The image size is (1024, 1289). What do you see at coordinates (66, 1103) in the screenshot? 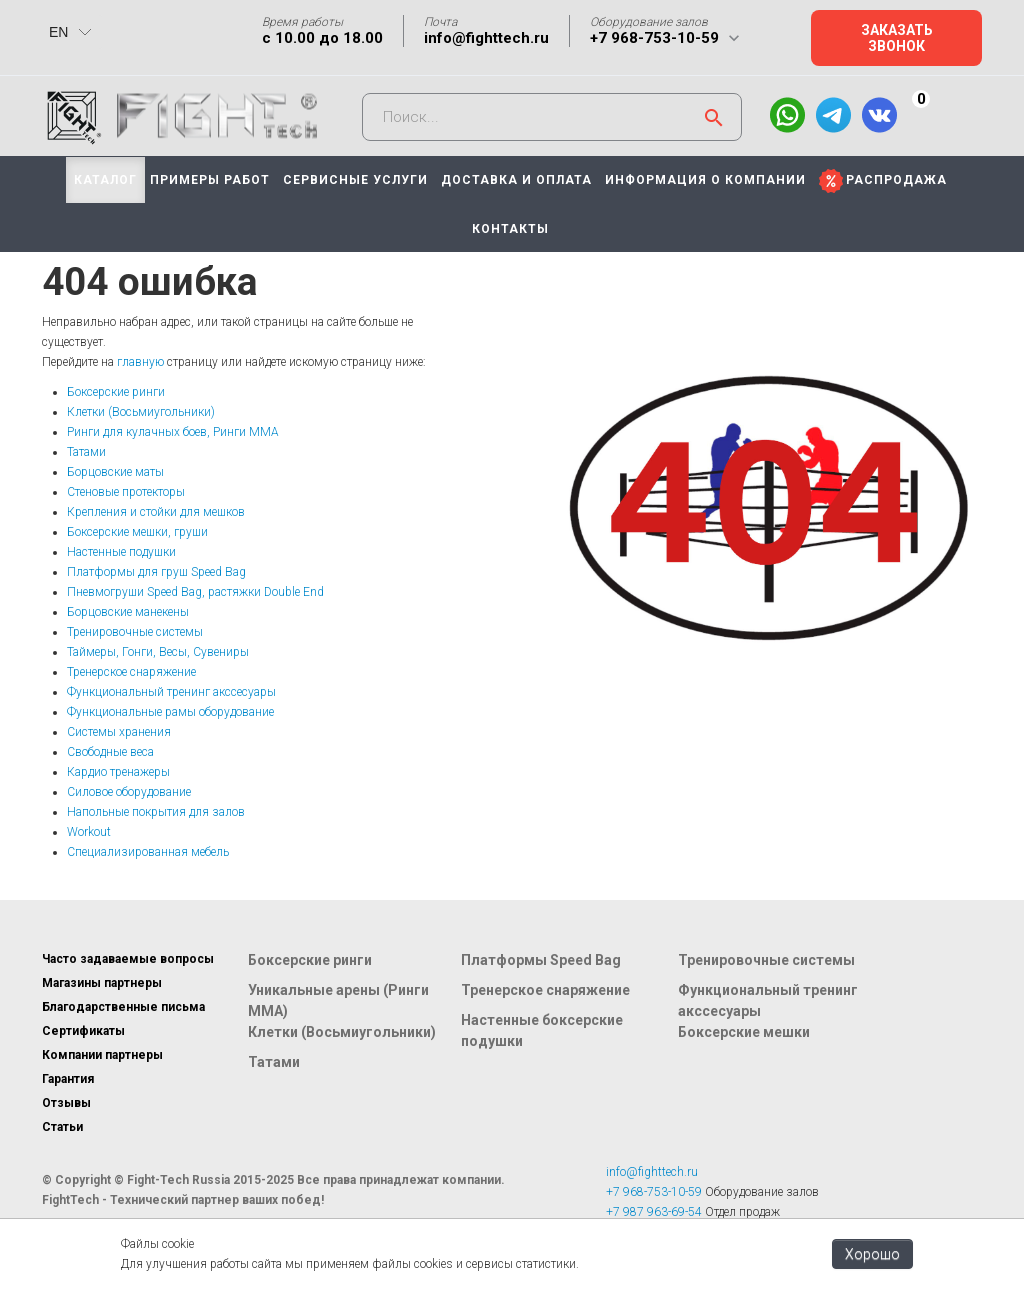
I see `Отзывы` at bounding box center [66, 1103].